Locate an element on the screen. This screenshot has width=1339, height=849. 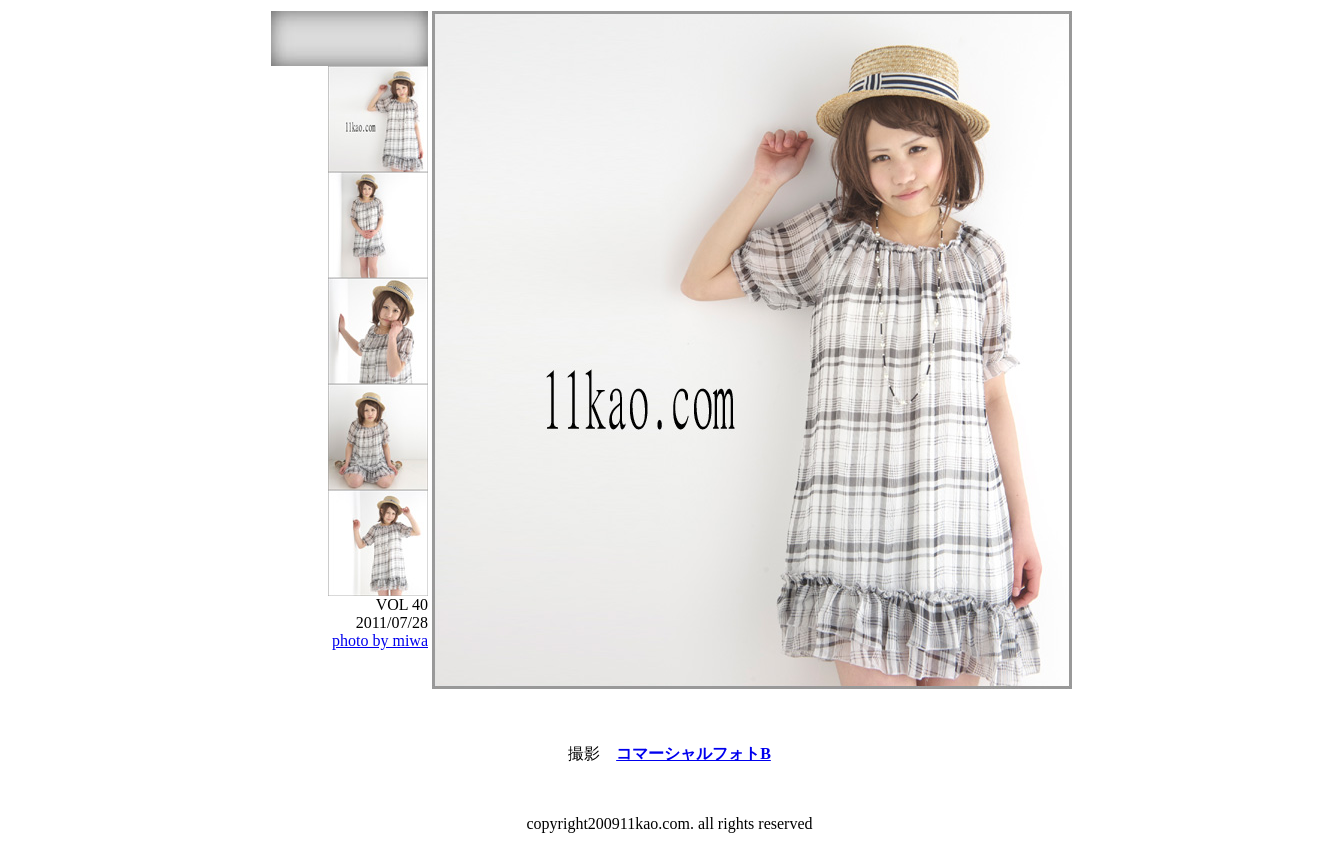
photo by miwa is located at coordinates (380, 640).